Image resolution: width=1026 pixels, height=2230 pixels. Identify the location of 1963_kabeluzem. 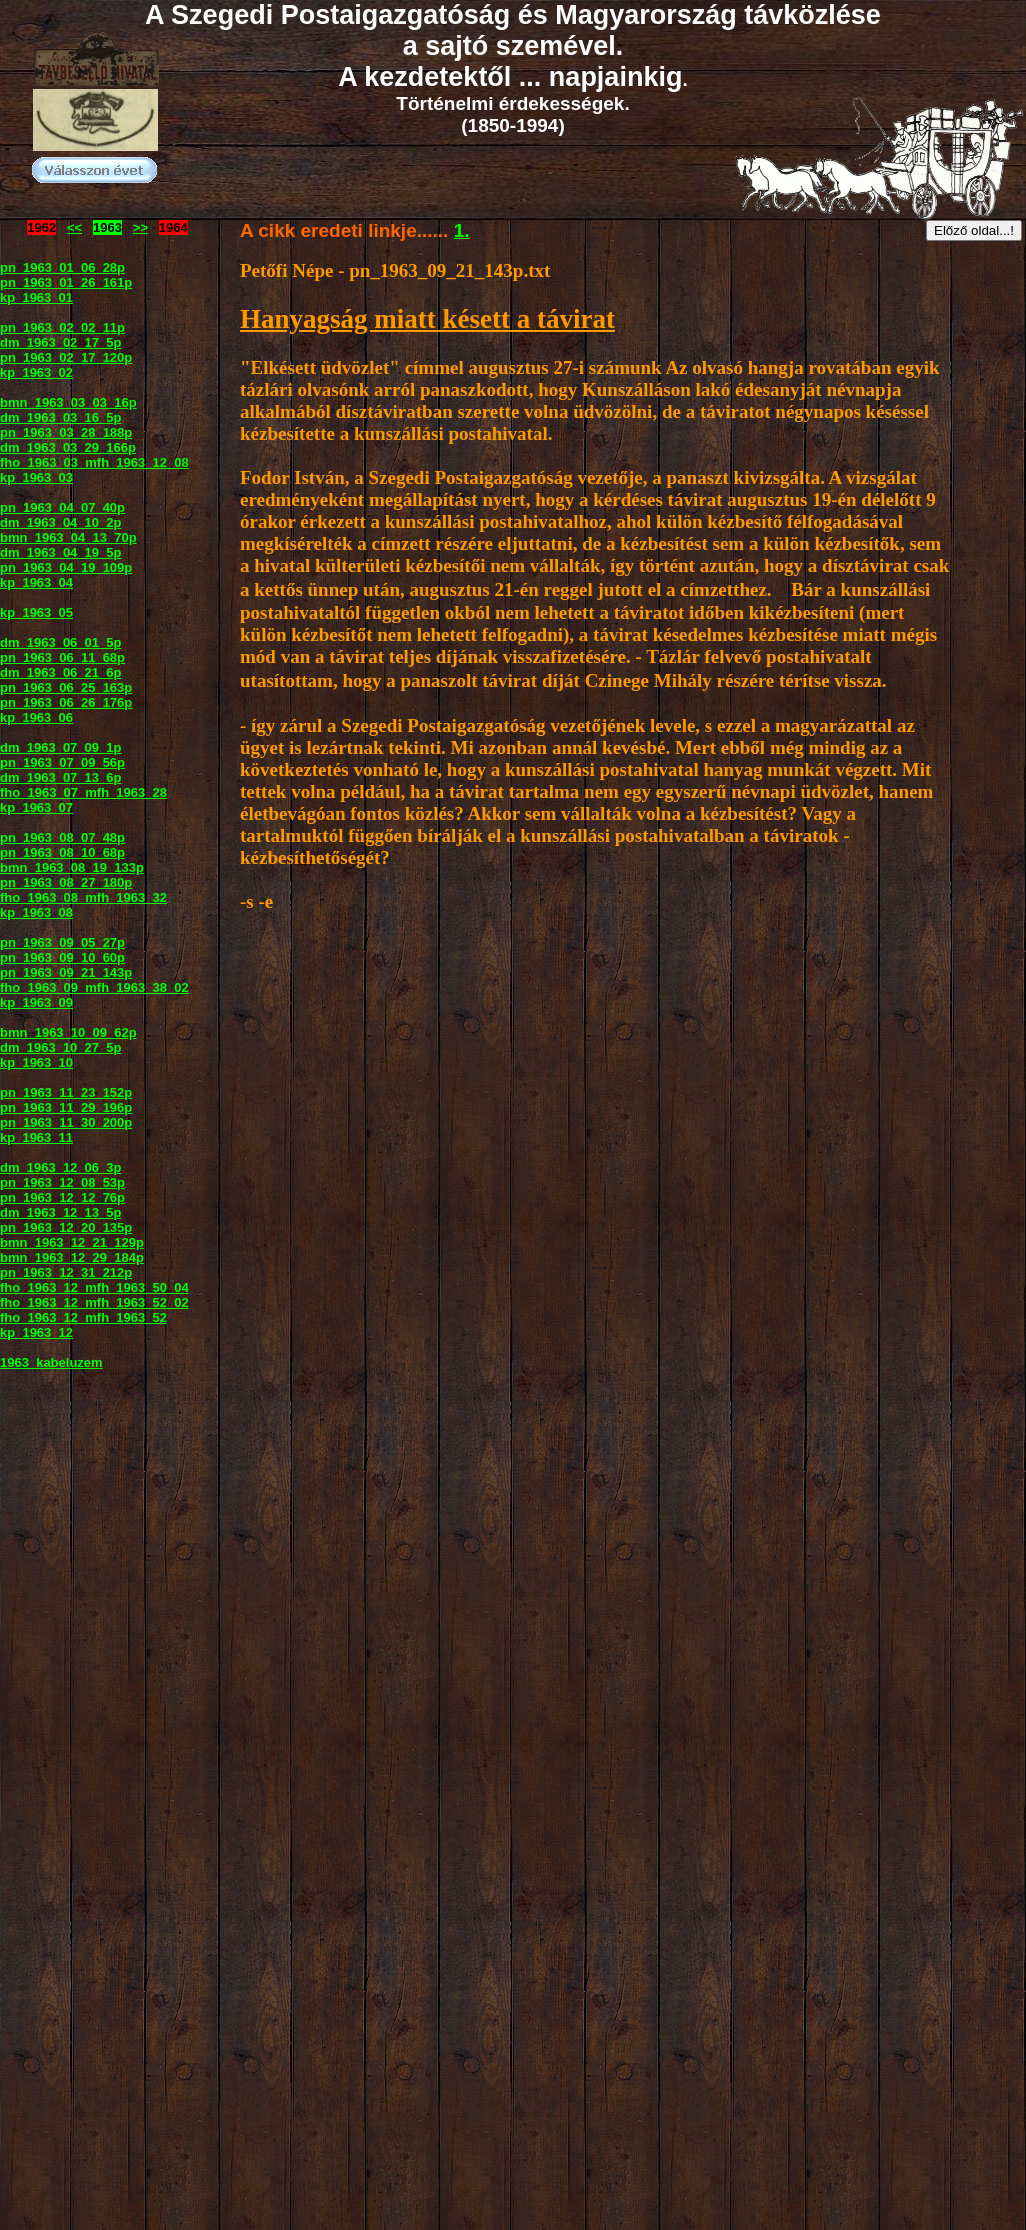
(51, 1362).